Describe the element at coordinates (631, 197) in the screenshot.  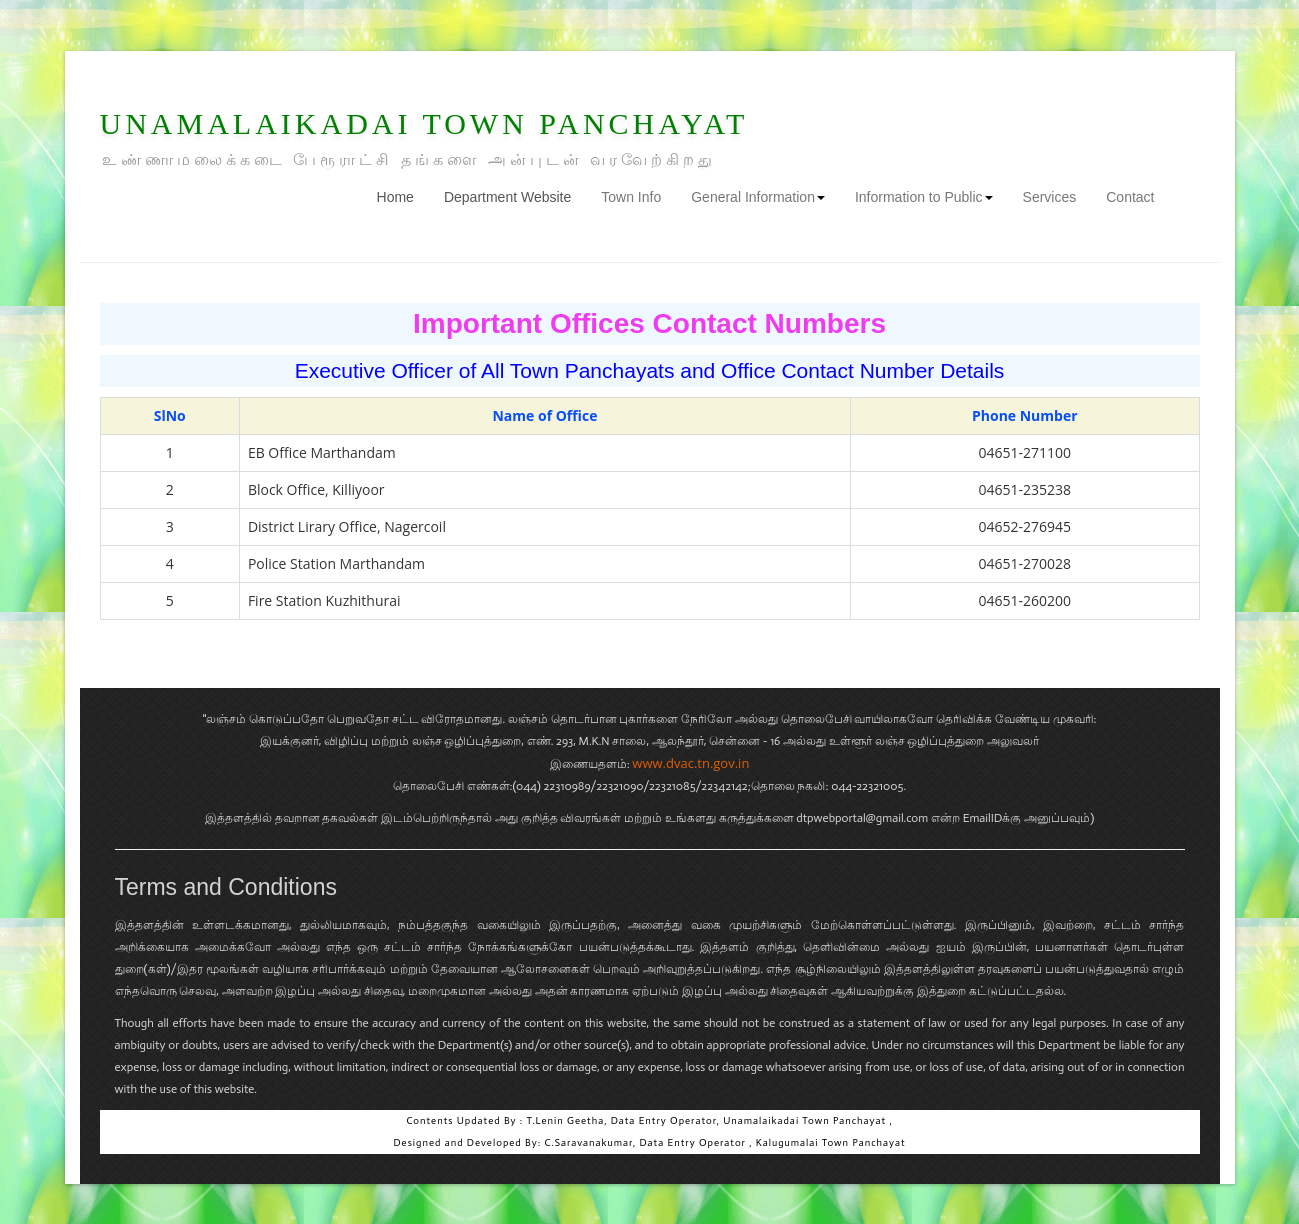
I see `Town Info` at that location.